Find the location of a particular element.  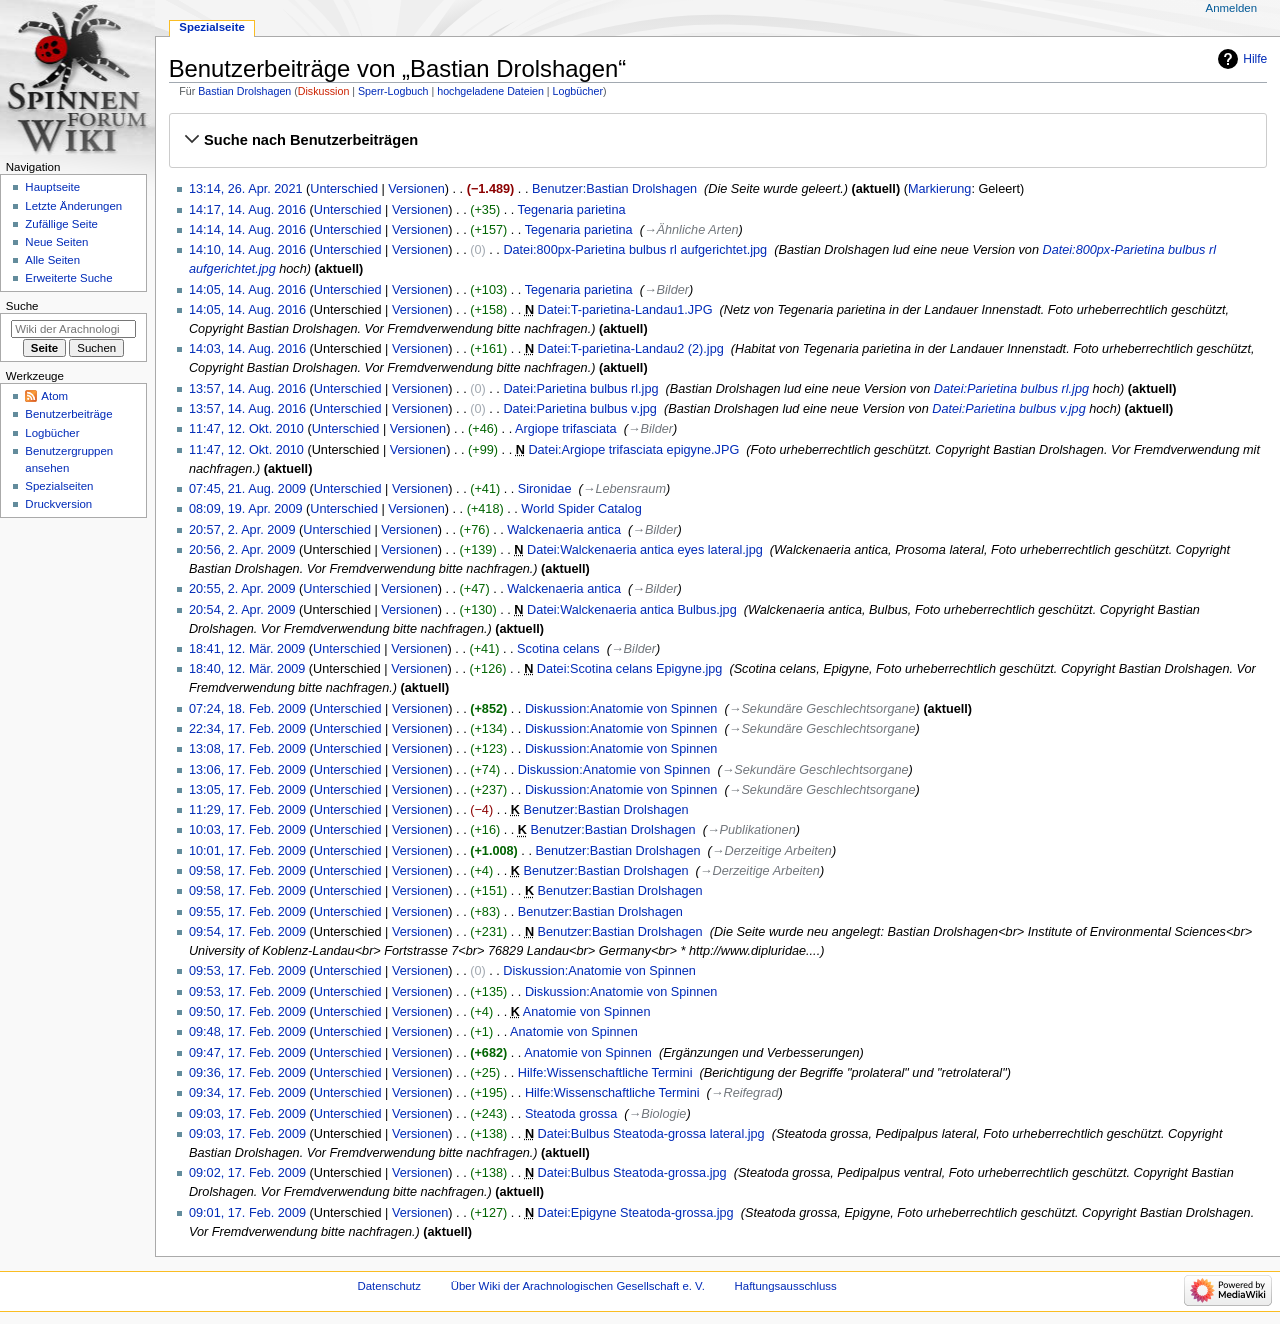

Walckenaeria antica is located at coordinates (564, 530).